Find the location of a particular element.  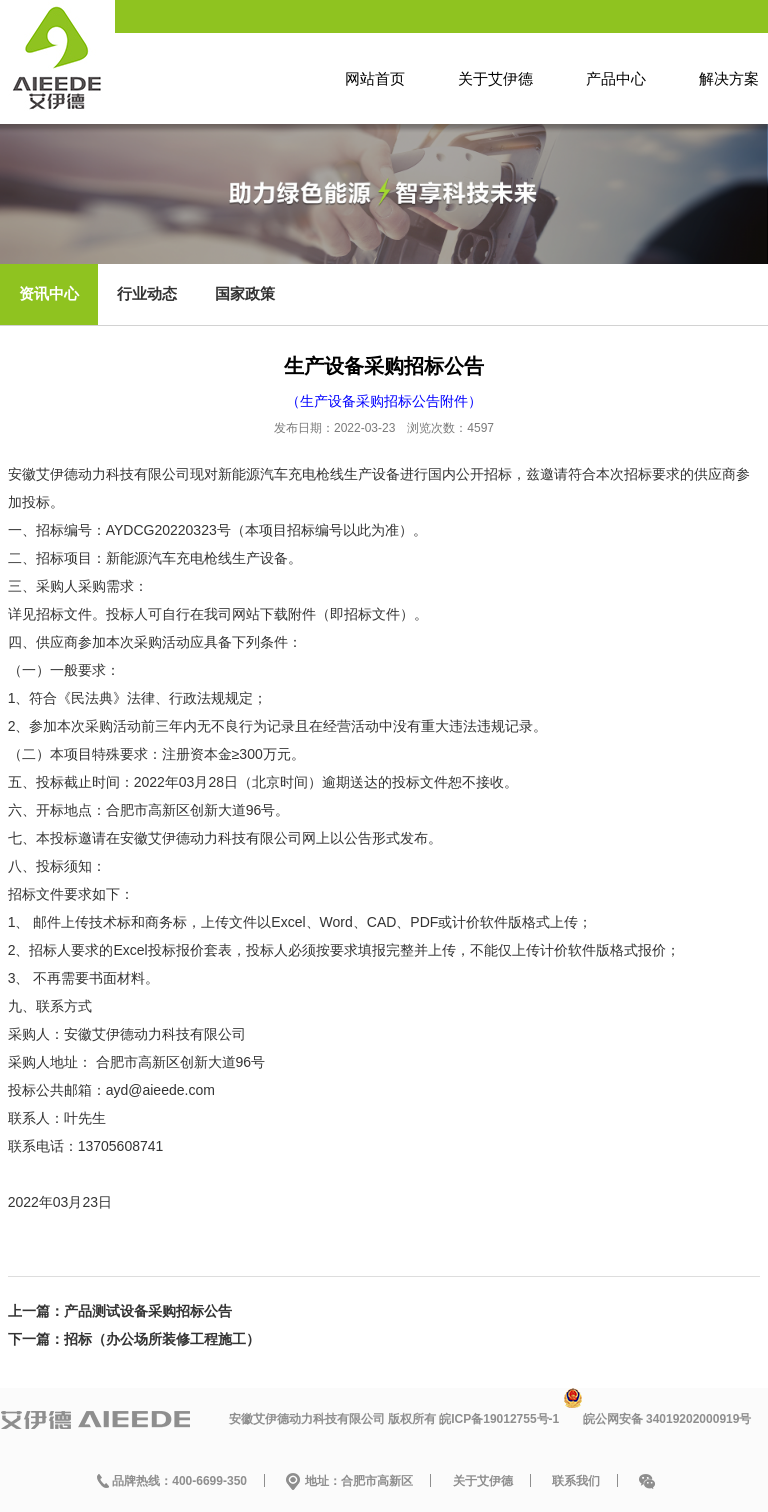

皖公网安备 34019202000919号 is located at coordinates (667, 1419).